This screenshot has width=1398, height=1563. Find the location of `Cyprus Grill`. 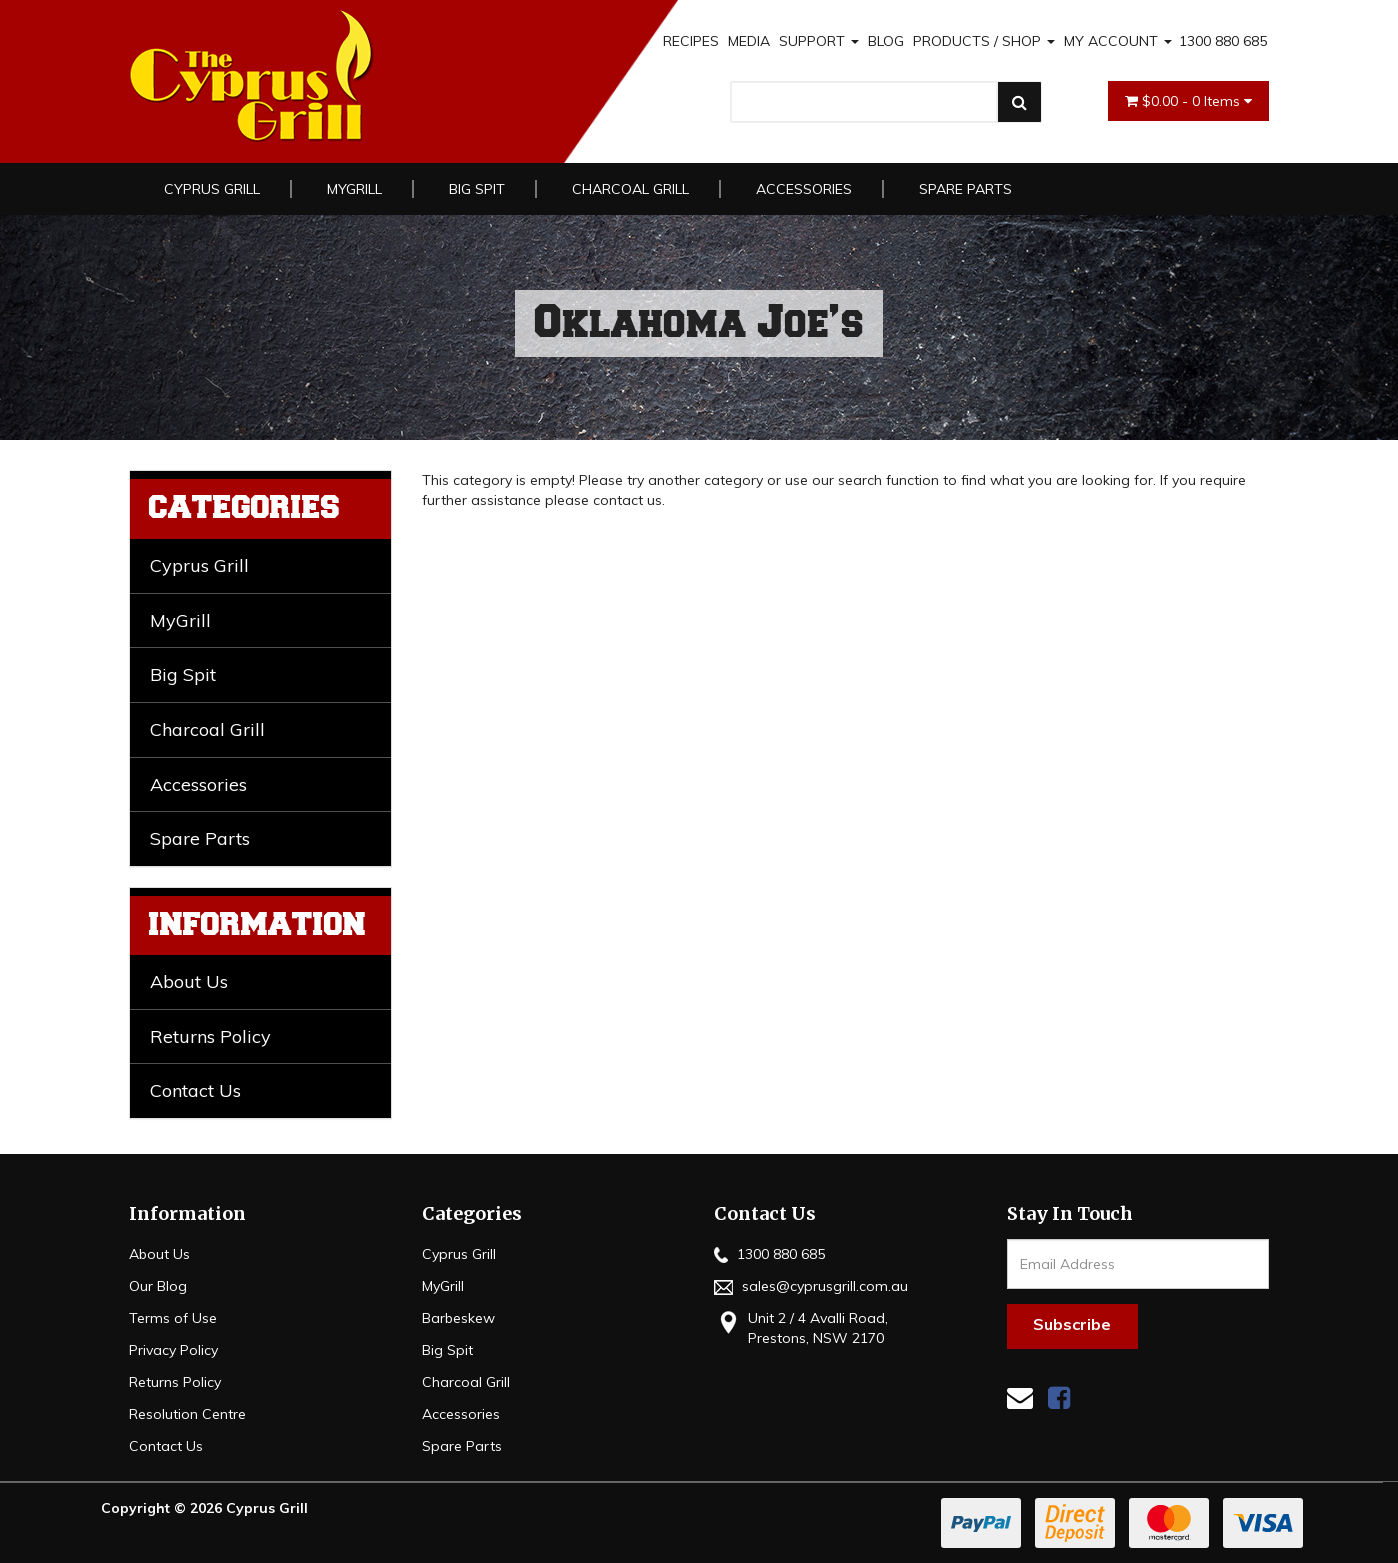

Cyprus Grill is located at coordinates (212, 189).